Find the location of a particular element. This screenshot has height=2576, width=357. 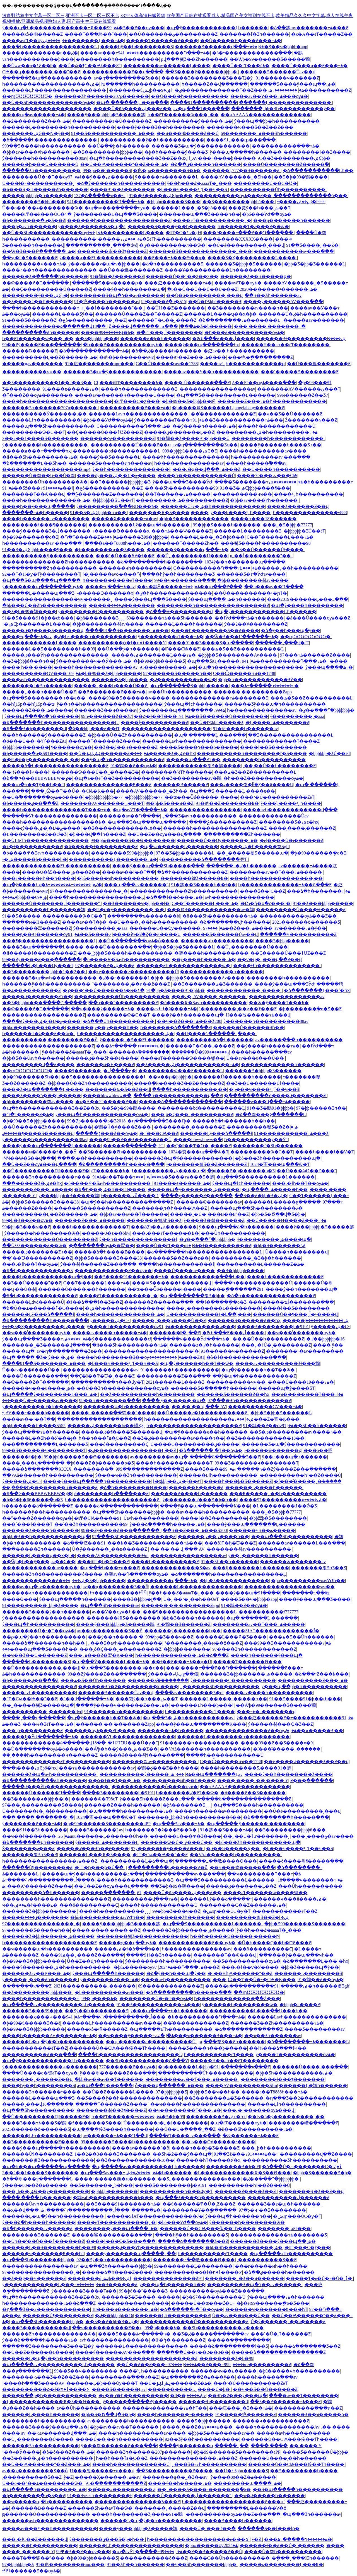

ŷ����Ʒ������Ʒ�պ�ϵ is located at coordinates (92, 226).